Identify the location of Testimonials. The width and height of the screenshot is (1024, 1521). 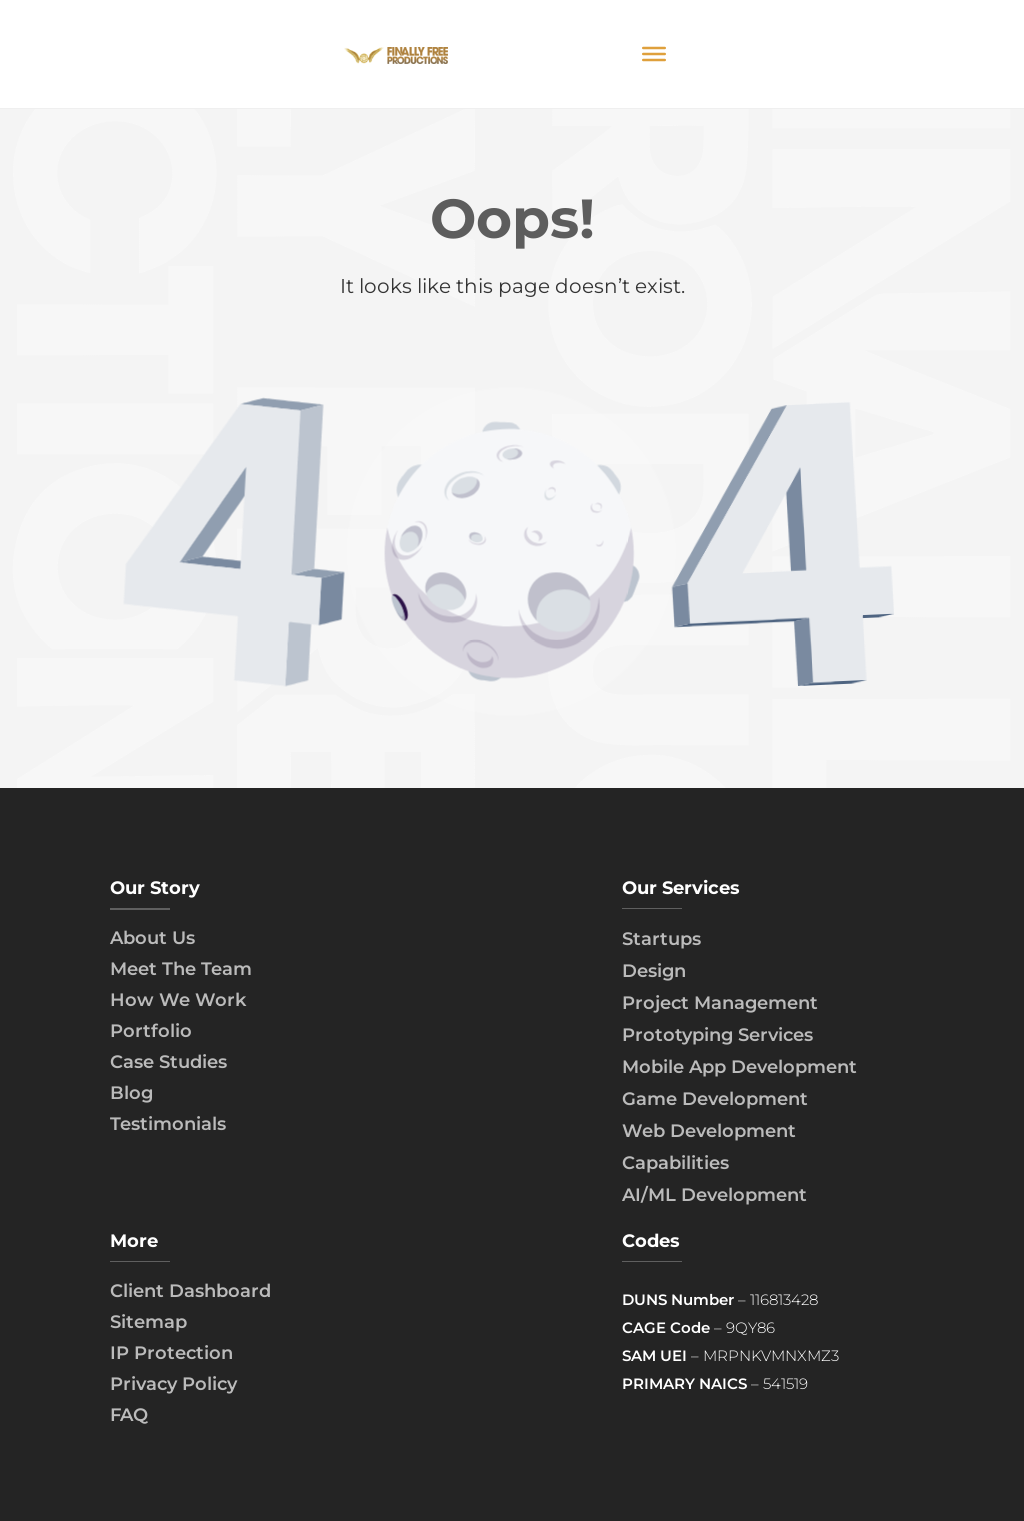
(168, 1124).